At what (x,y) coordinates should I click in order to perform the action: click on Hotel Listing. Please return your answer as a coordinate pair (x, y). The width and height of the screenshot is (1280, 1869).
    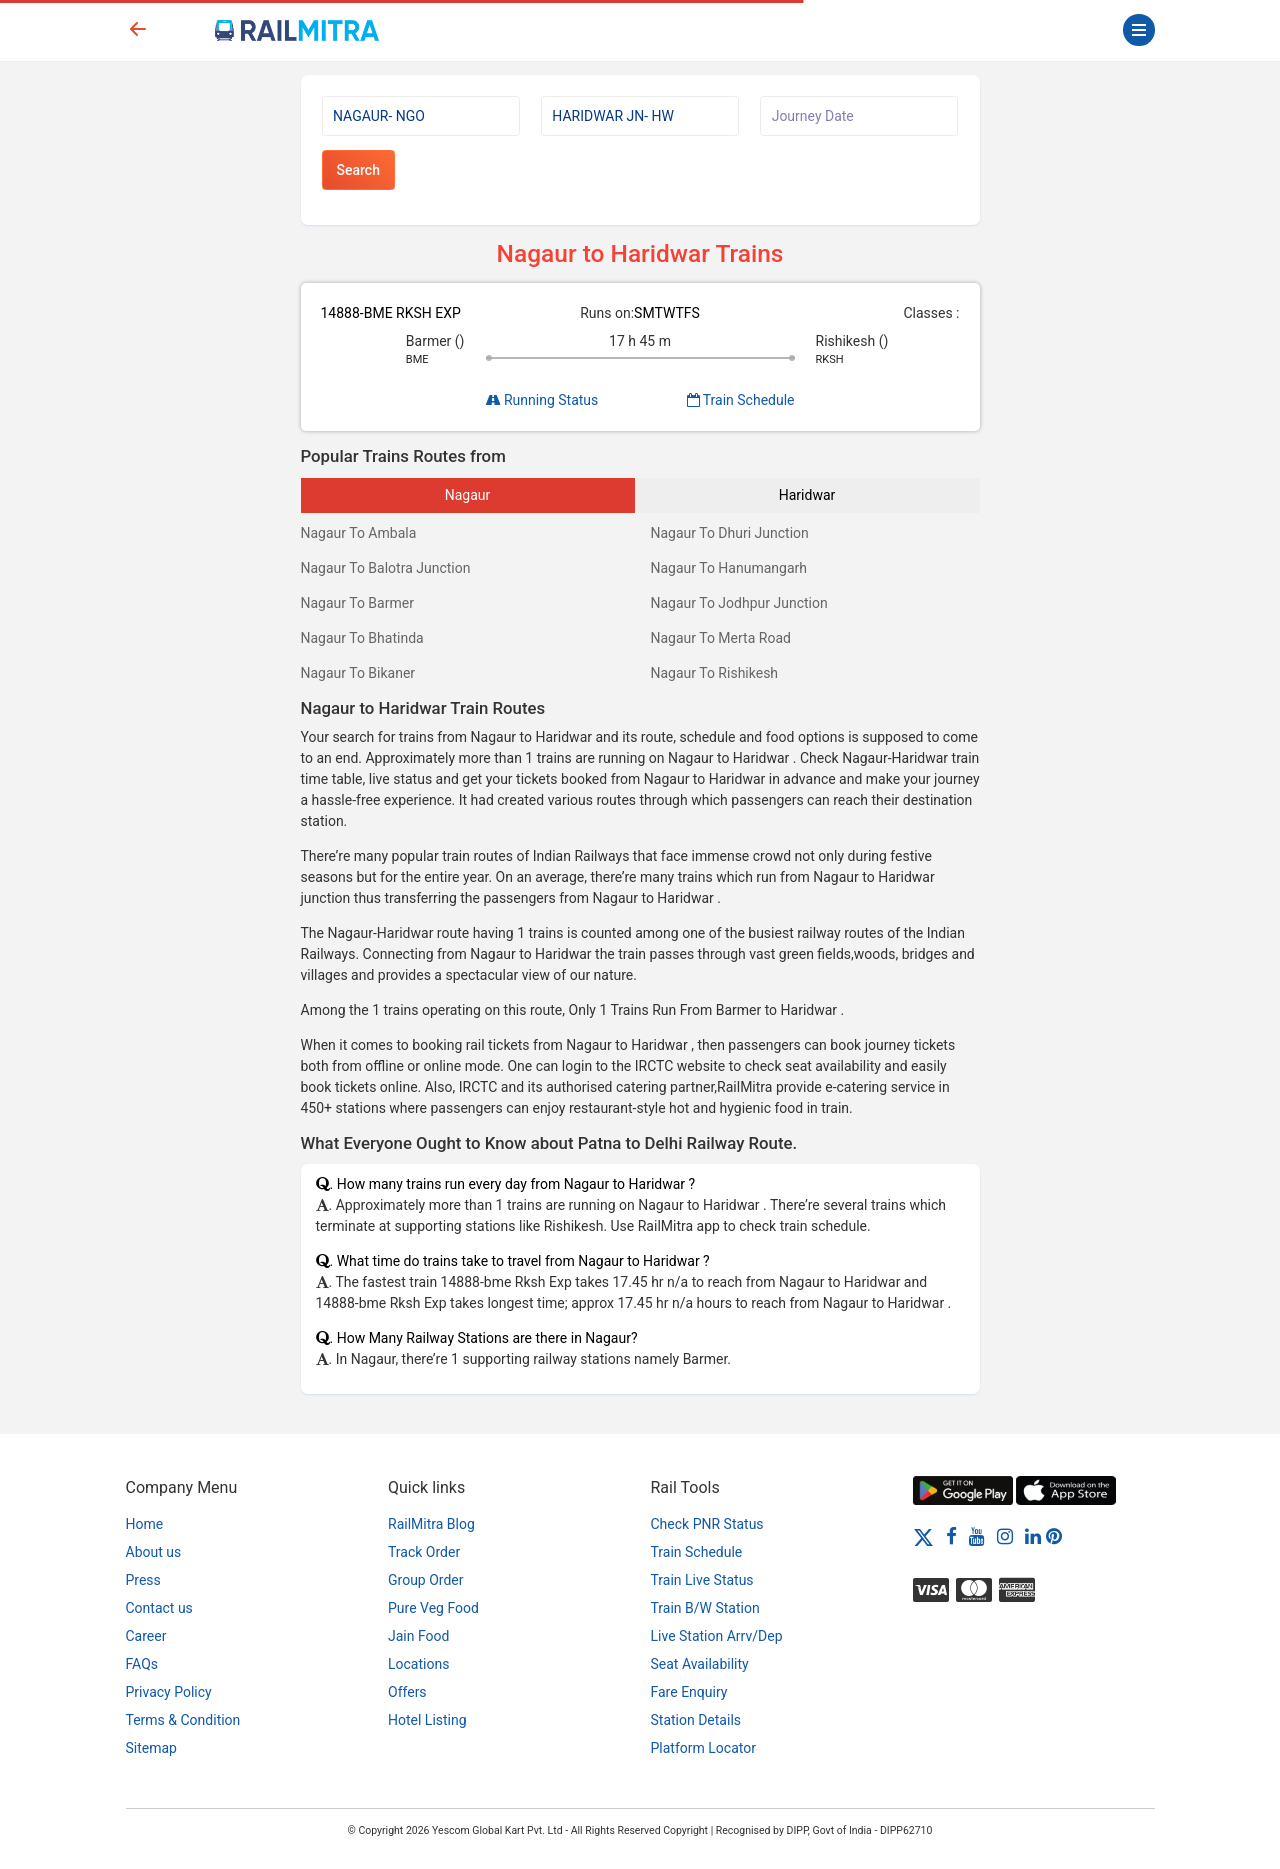
    Looking at the image, I should click on (427, 1720).